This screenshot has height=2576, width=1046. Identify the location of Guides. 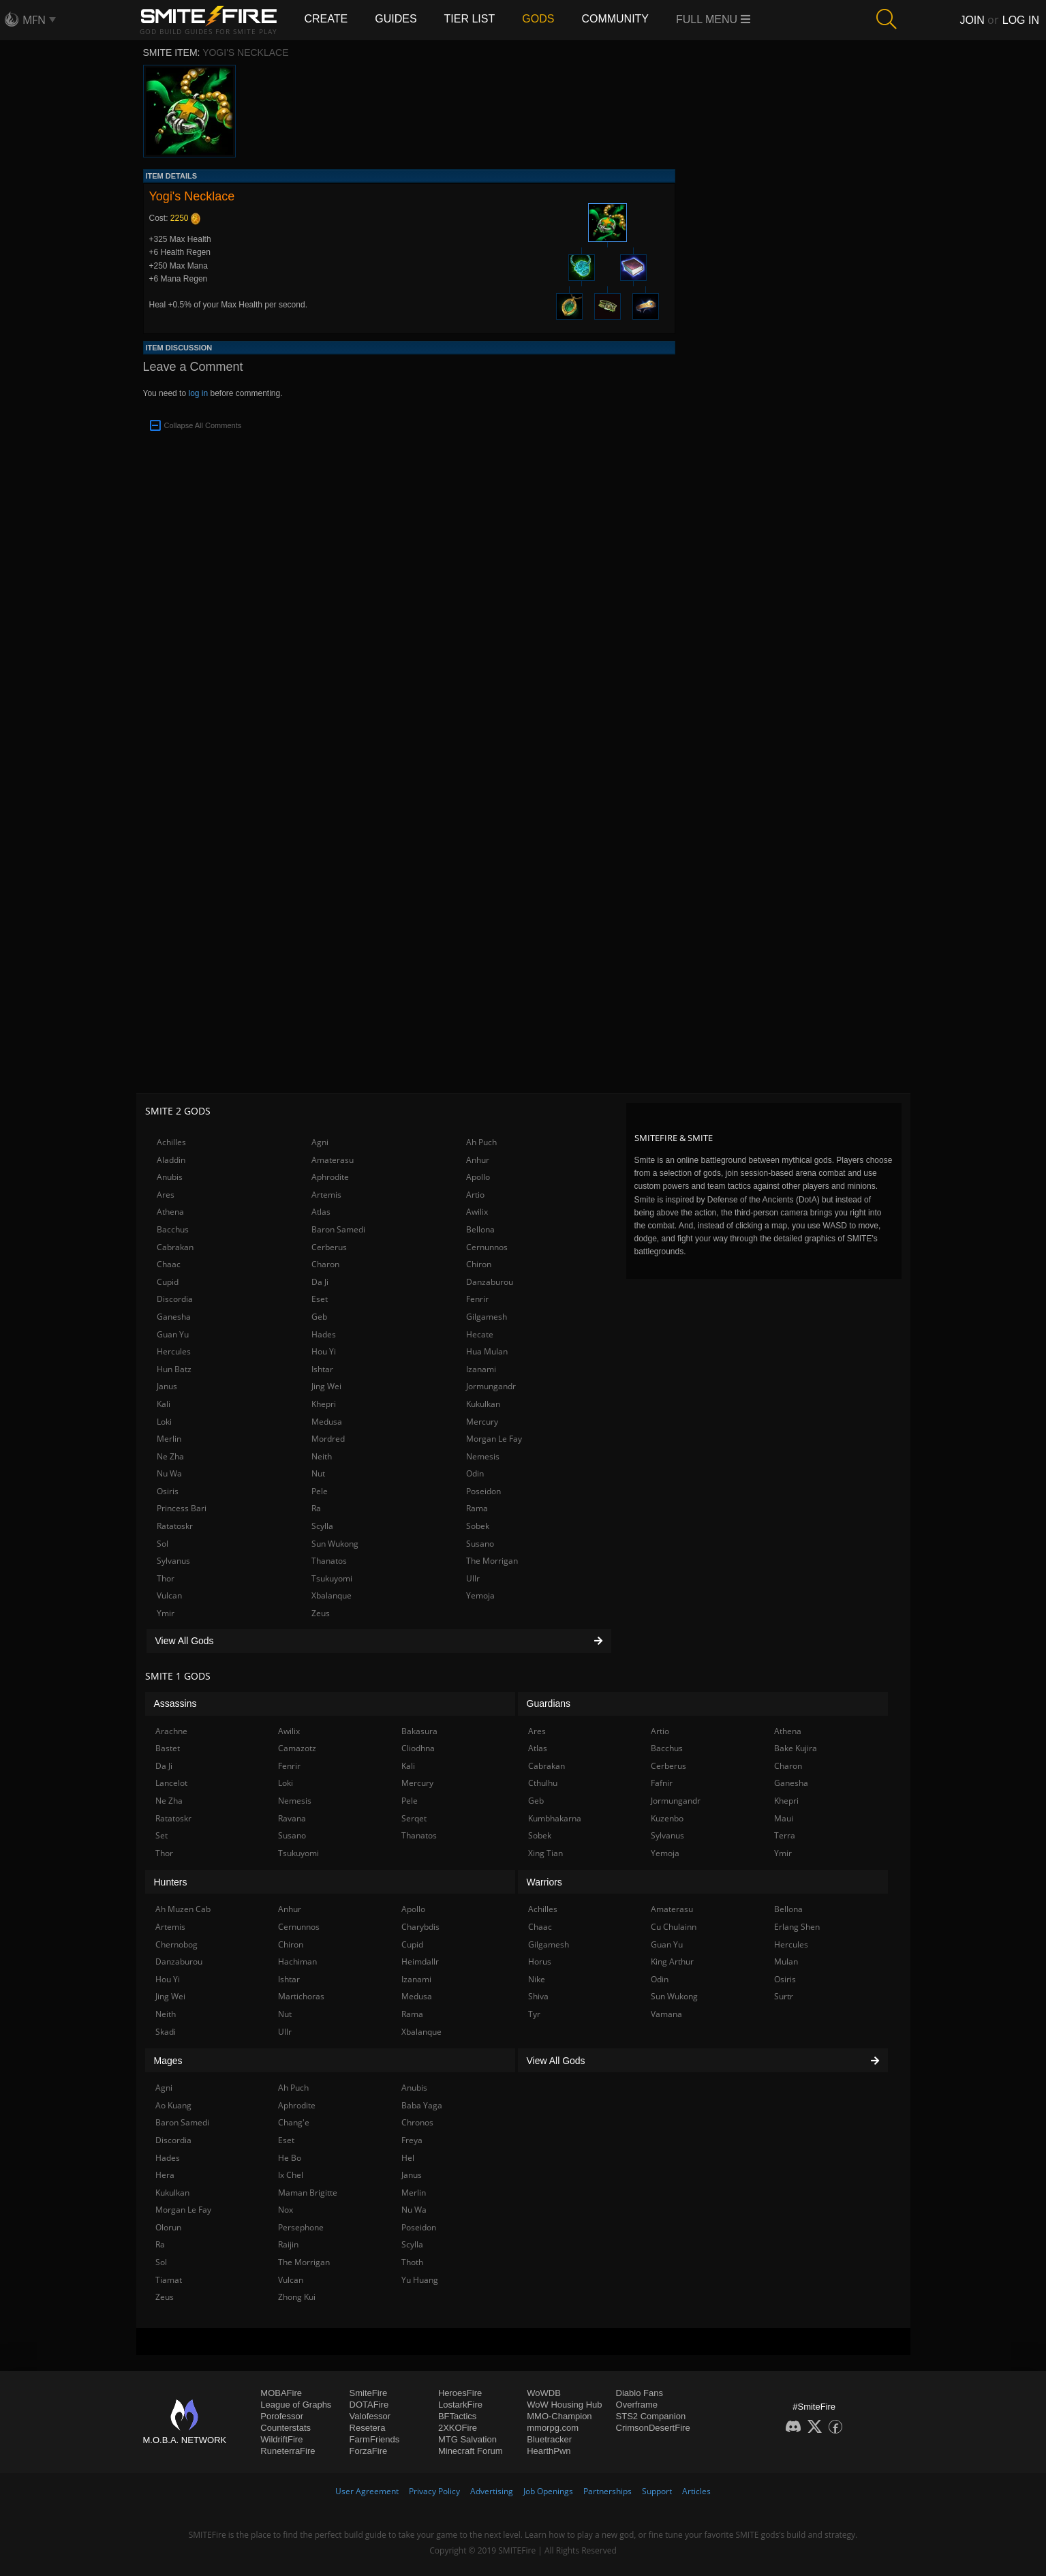
(395, 19).